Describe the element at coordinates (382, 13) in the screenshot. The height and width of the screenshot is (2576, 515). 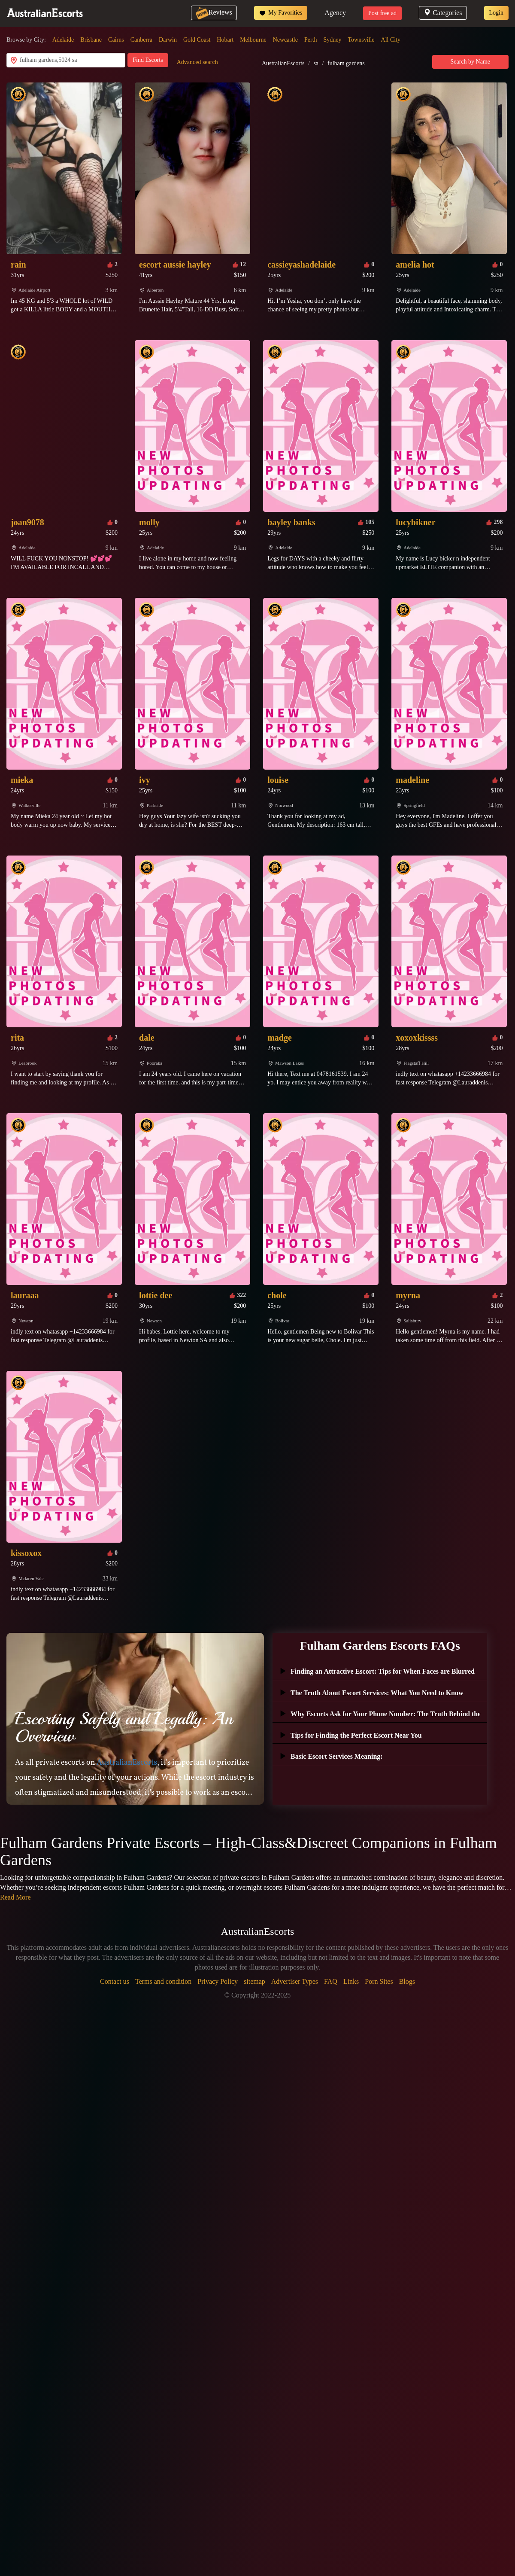
I see `Post free ad` at that location.